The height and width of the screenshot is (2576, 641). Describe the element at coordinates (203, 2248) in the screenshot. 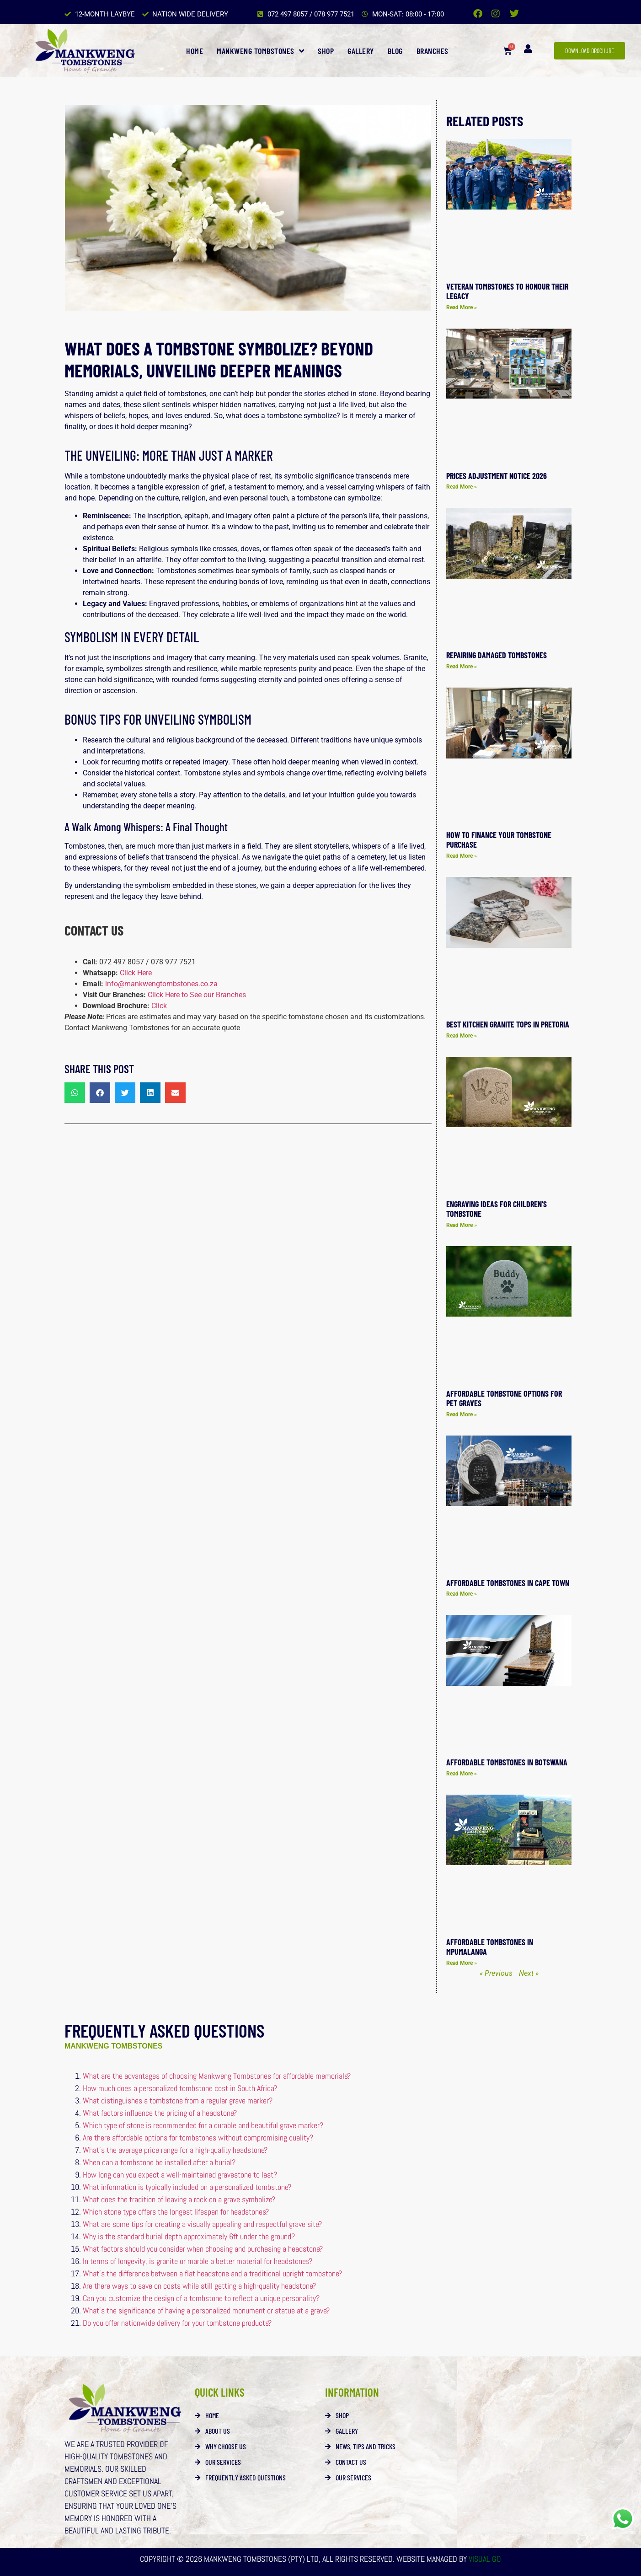

I see `What factors should you consider when choosing and purchasing a headstone?` at that location.